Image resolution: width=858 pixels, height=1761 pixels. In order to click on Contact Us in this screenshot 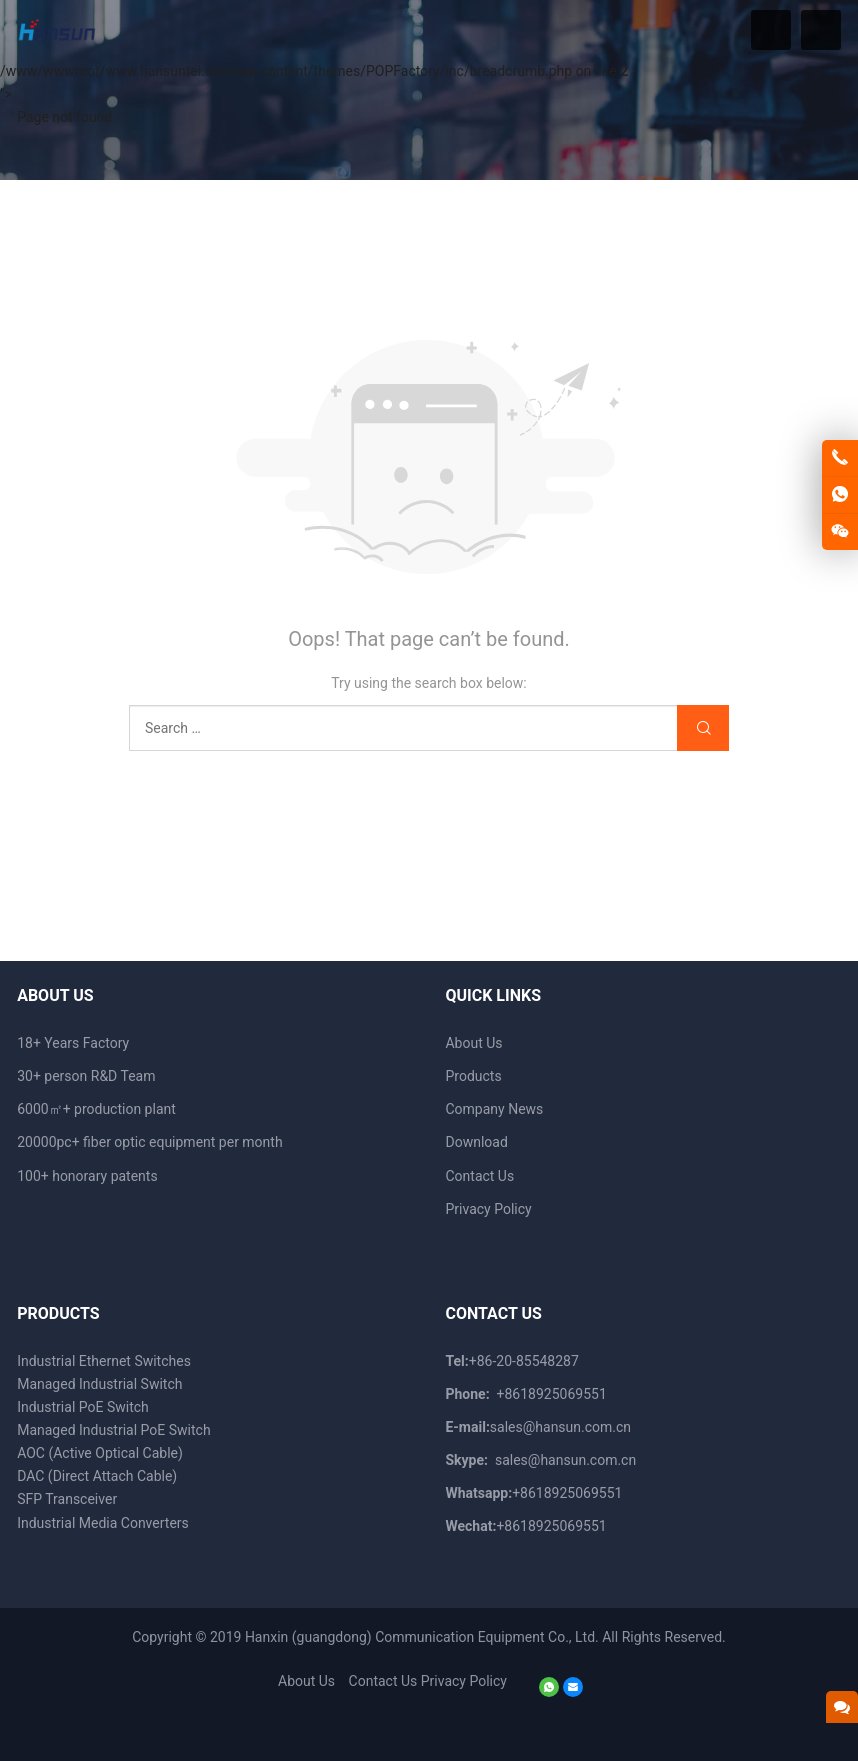, I will do `click(479, 1176)`.